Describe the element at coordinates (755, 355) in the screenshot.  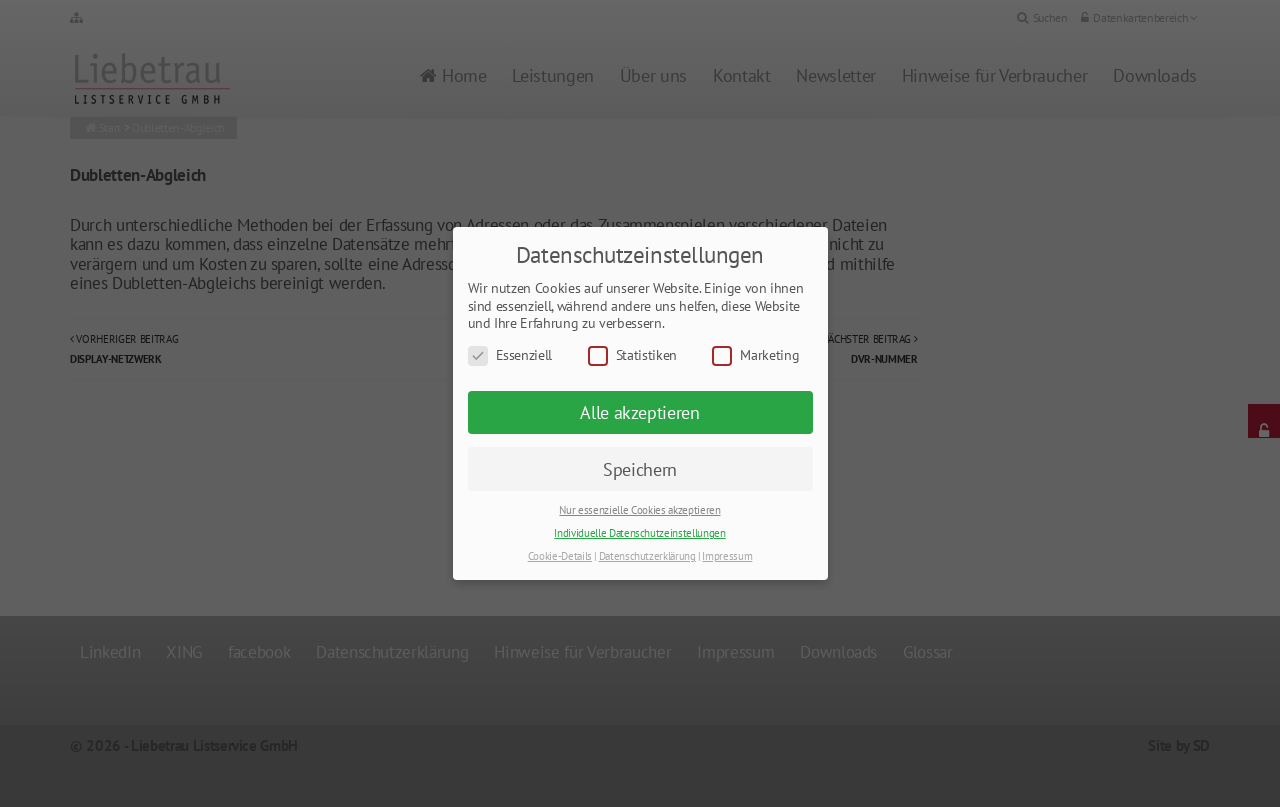
I see `Marketing` at that location.